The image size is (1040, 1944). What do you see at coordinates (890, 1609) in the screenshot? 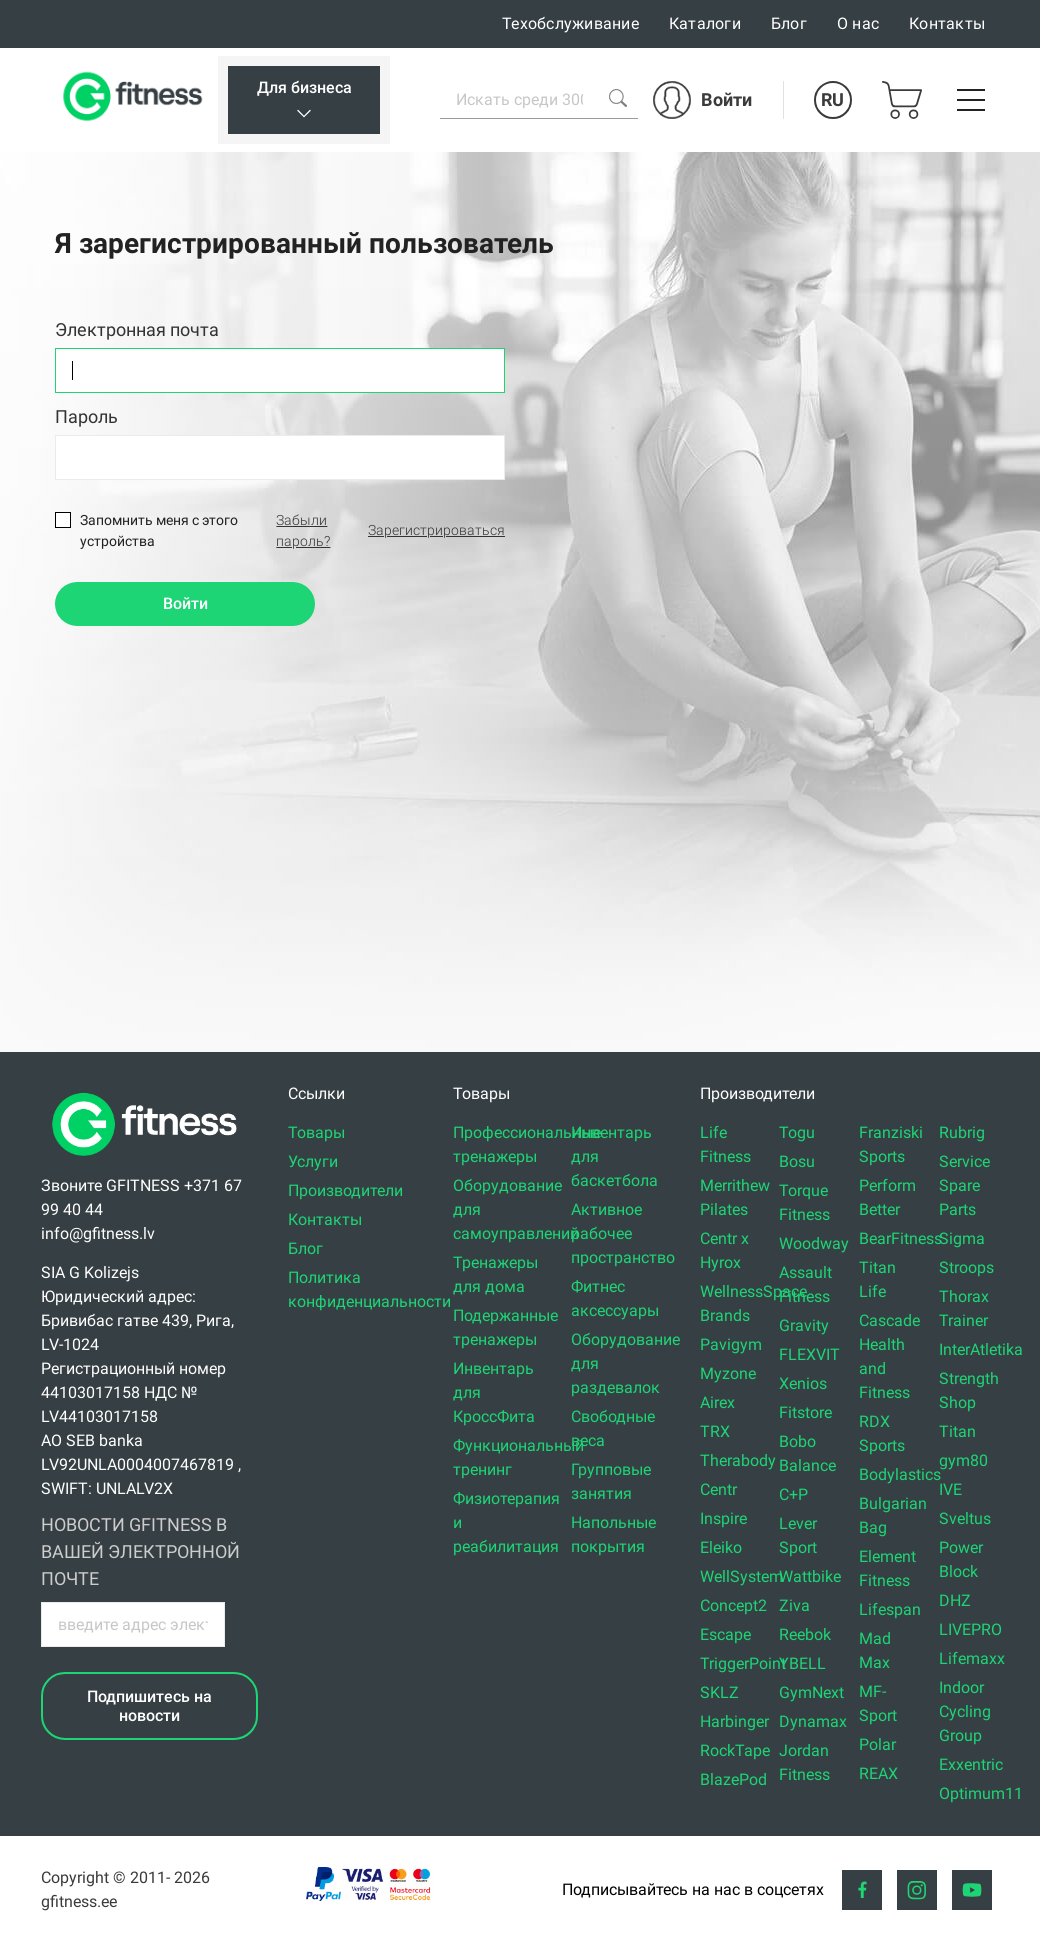
I see `Lifespan` at bounding box center [890, 1609].